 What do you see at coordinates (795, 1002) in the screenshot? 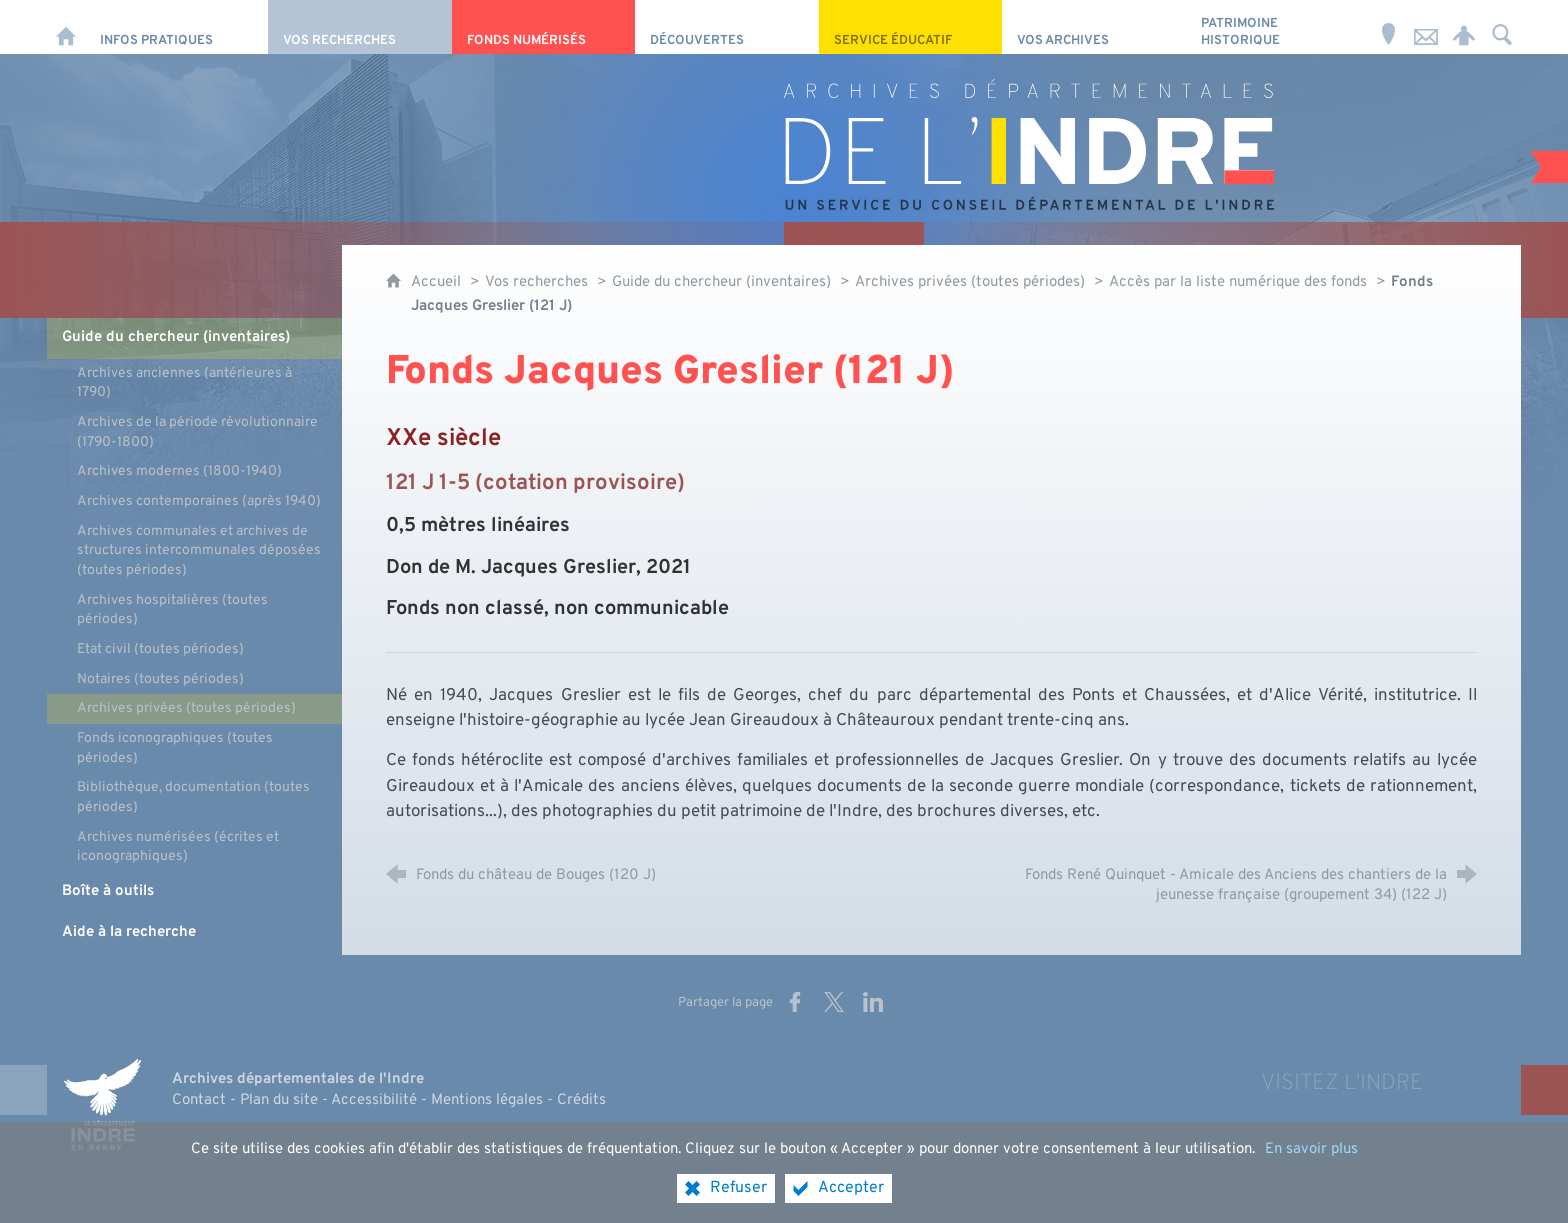
I see `[Partager sur Facebook (nouvelle fenêtre)]` at bounding box center [795, 1002].